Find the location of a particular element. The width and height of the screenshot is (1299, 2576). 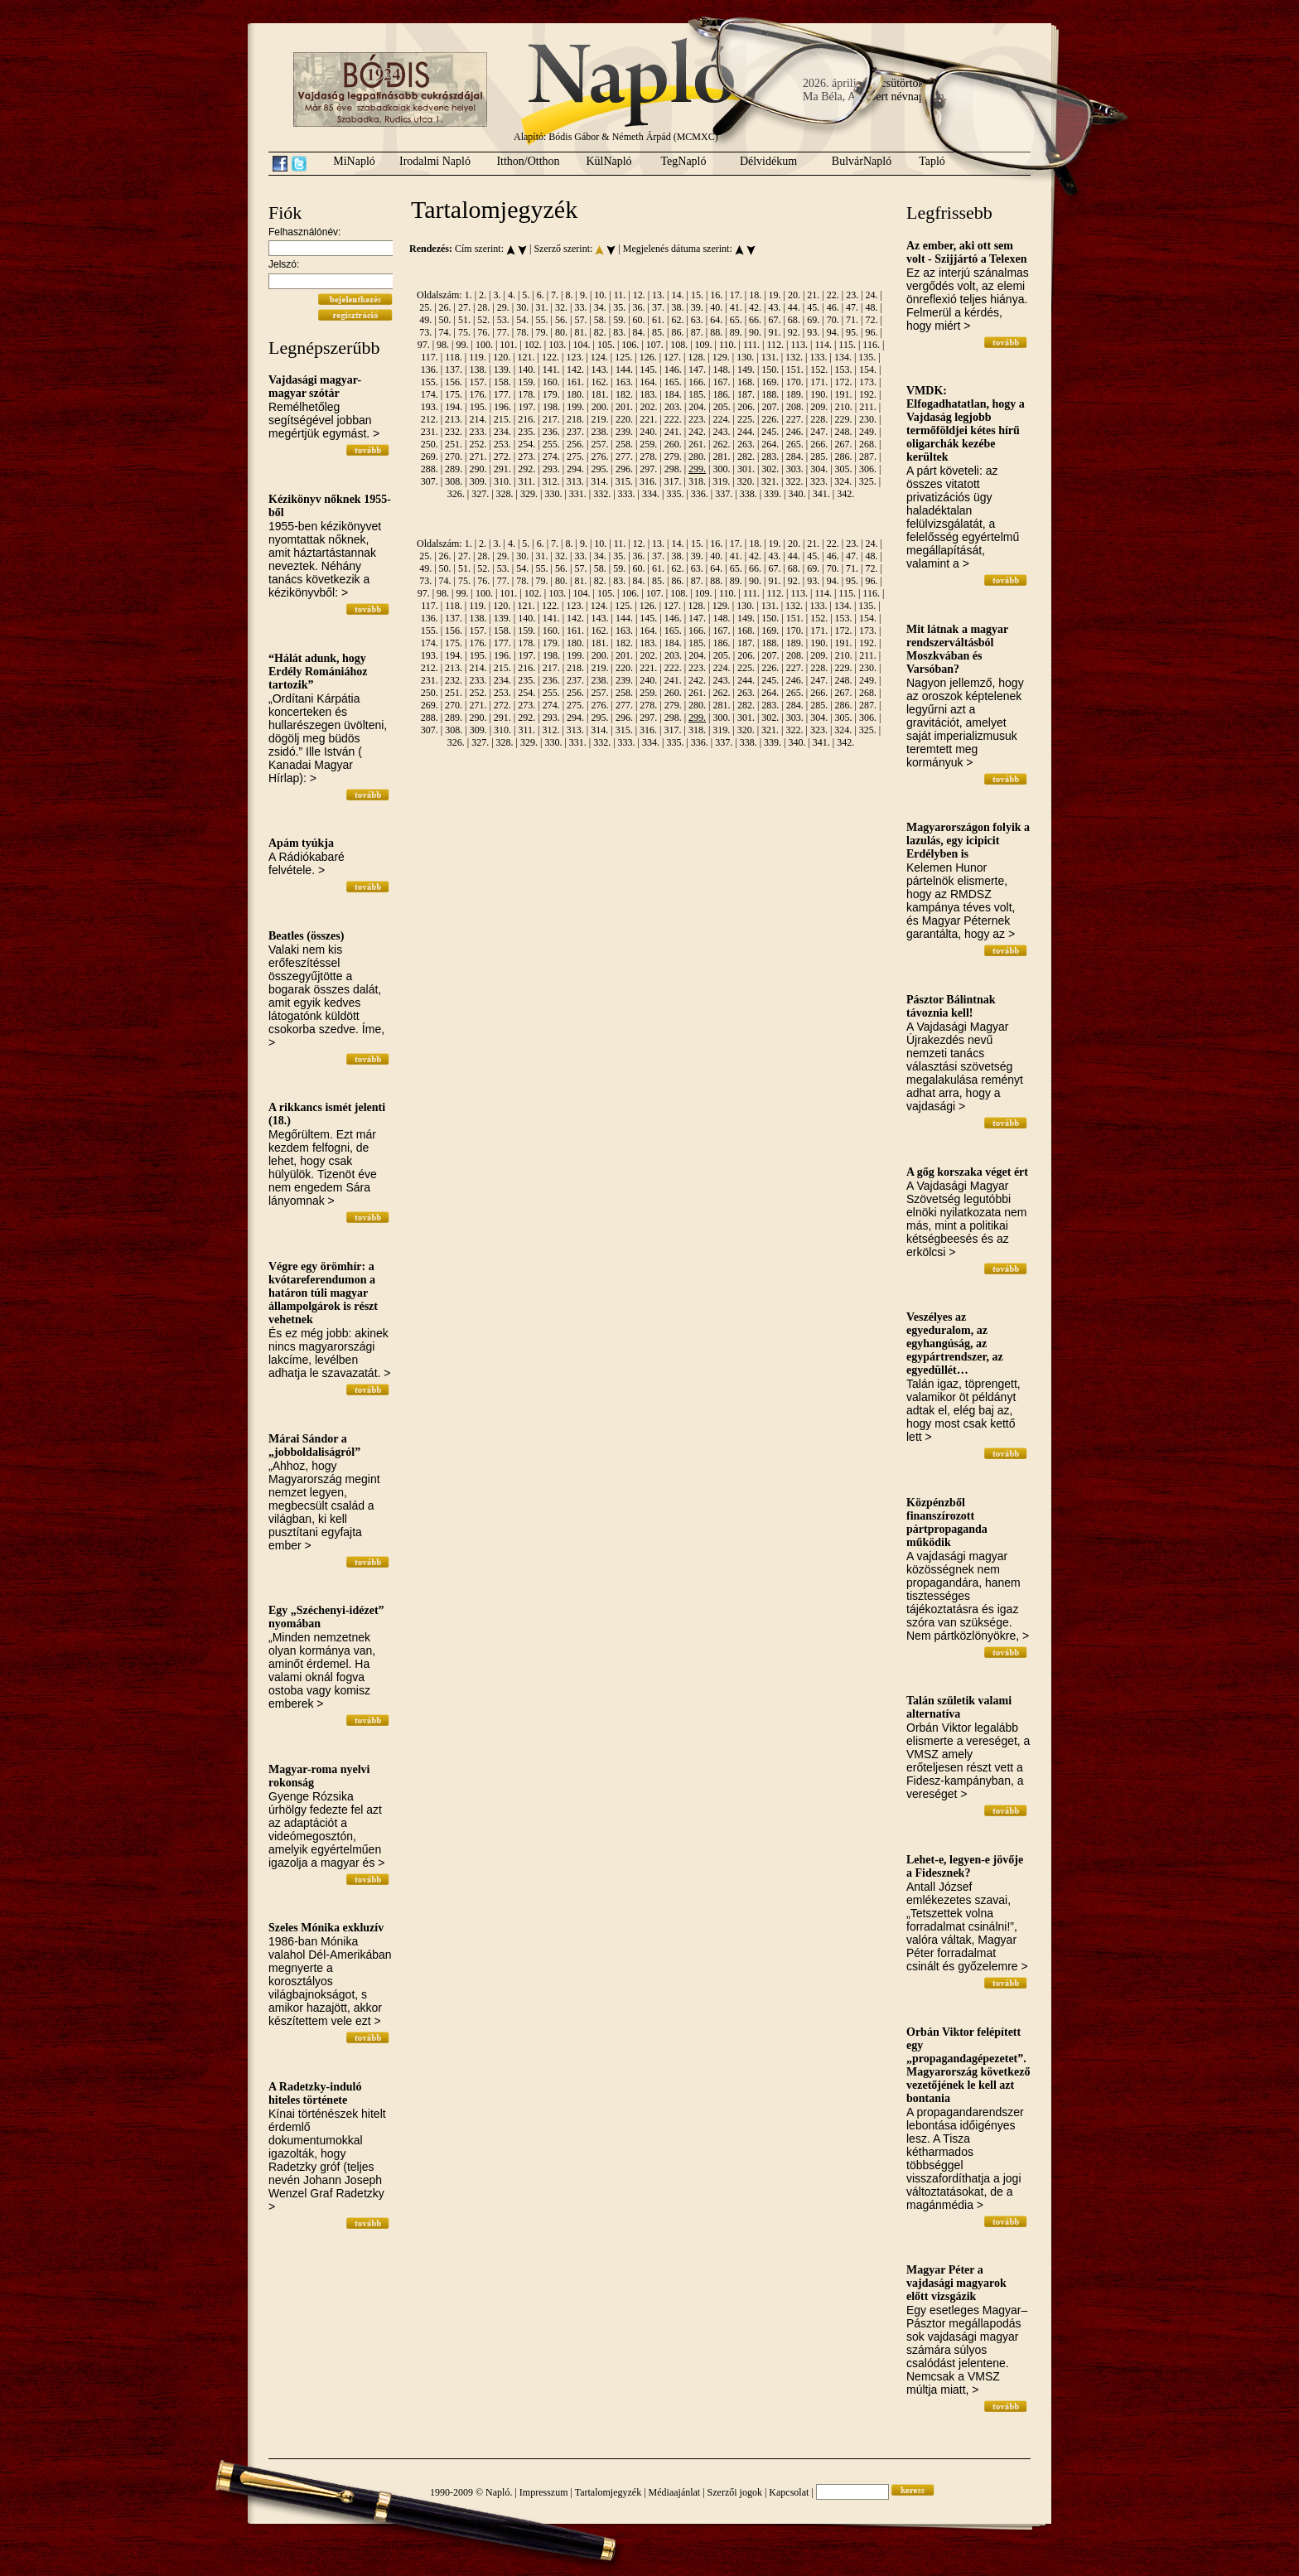

202. is located at coordinates (649, 407).